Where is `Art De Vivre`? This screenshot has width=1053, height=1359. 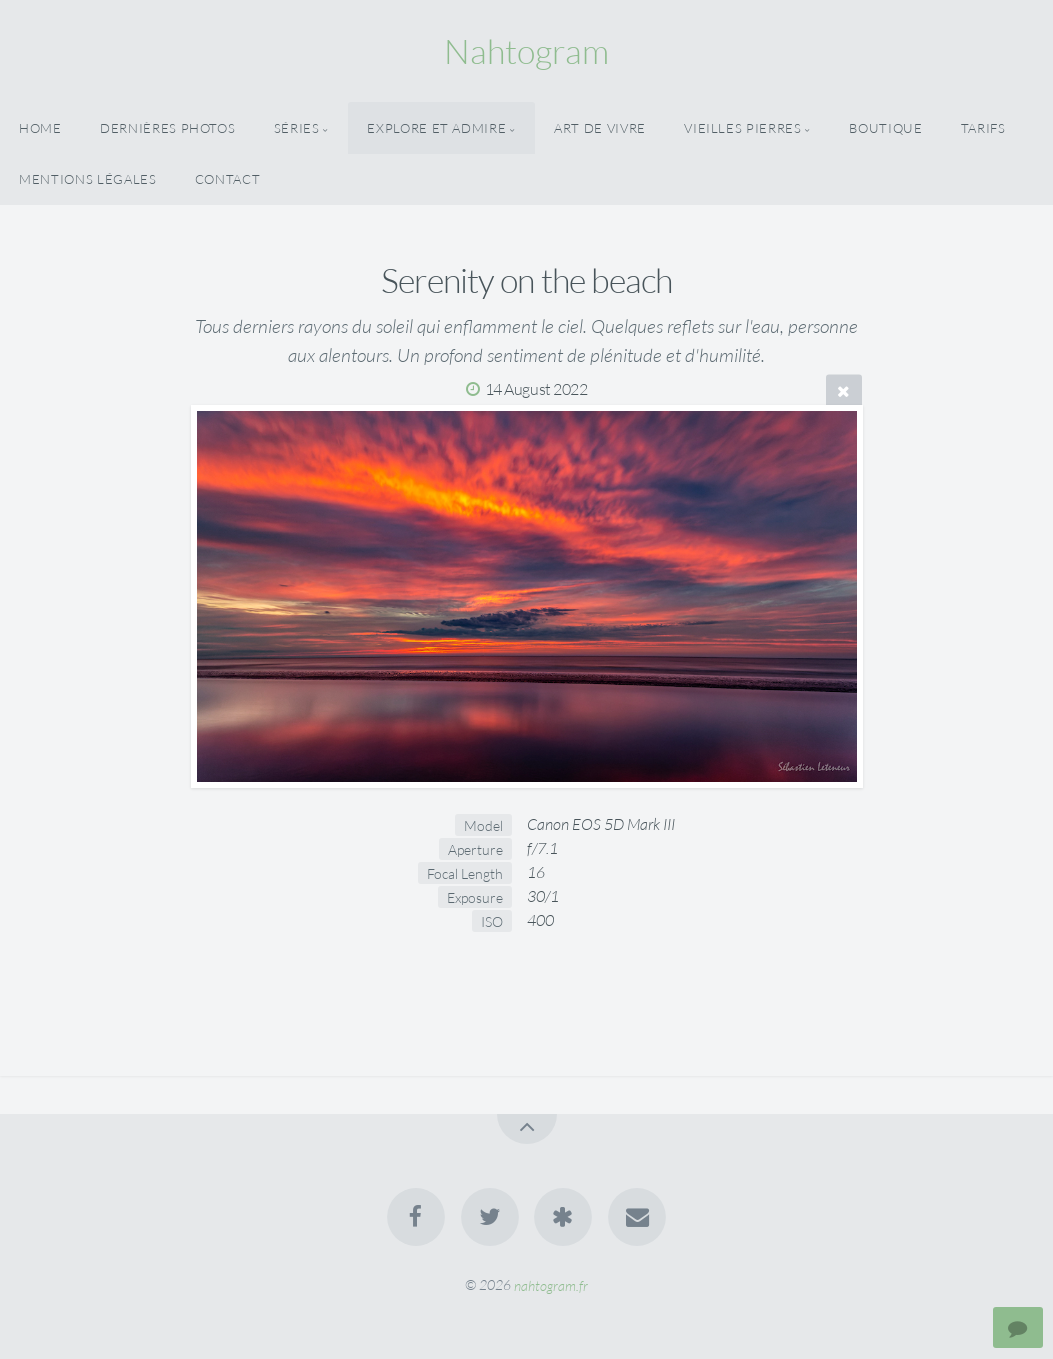
Art De Vivre is located at coordinates (600, 128).